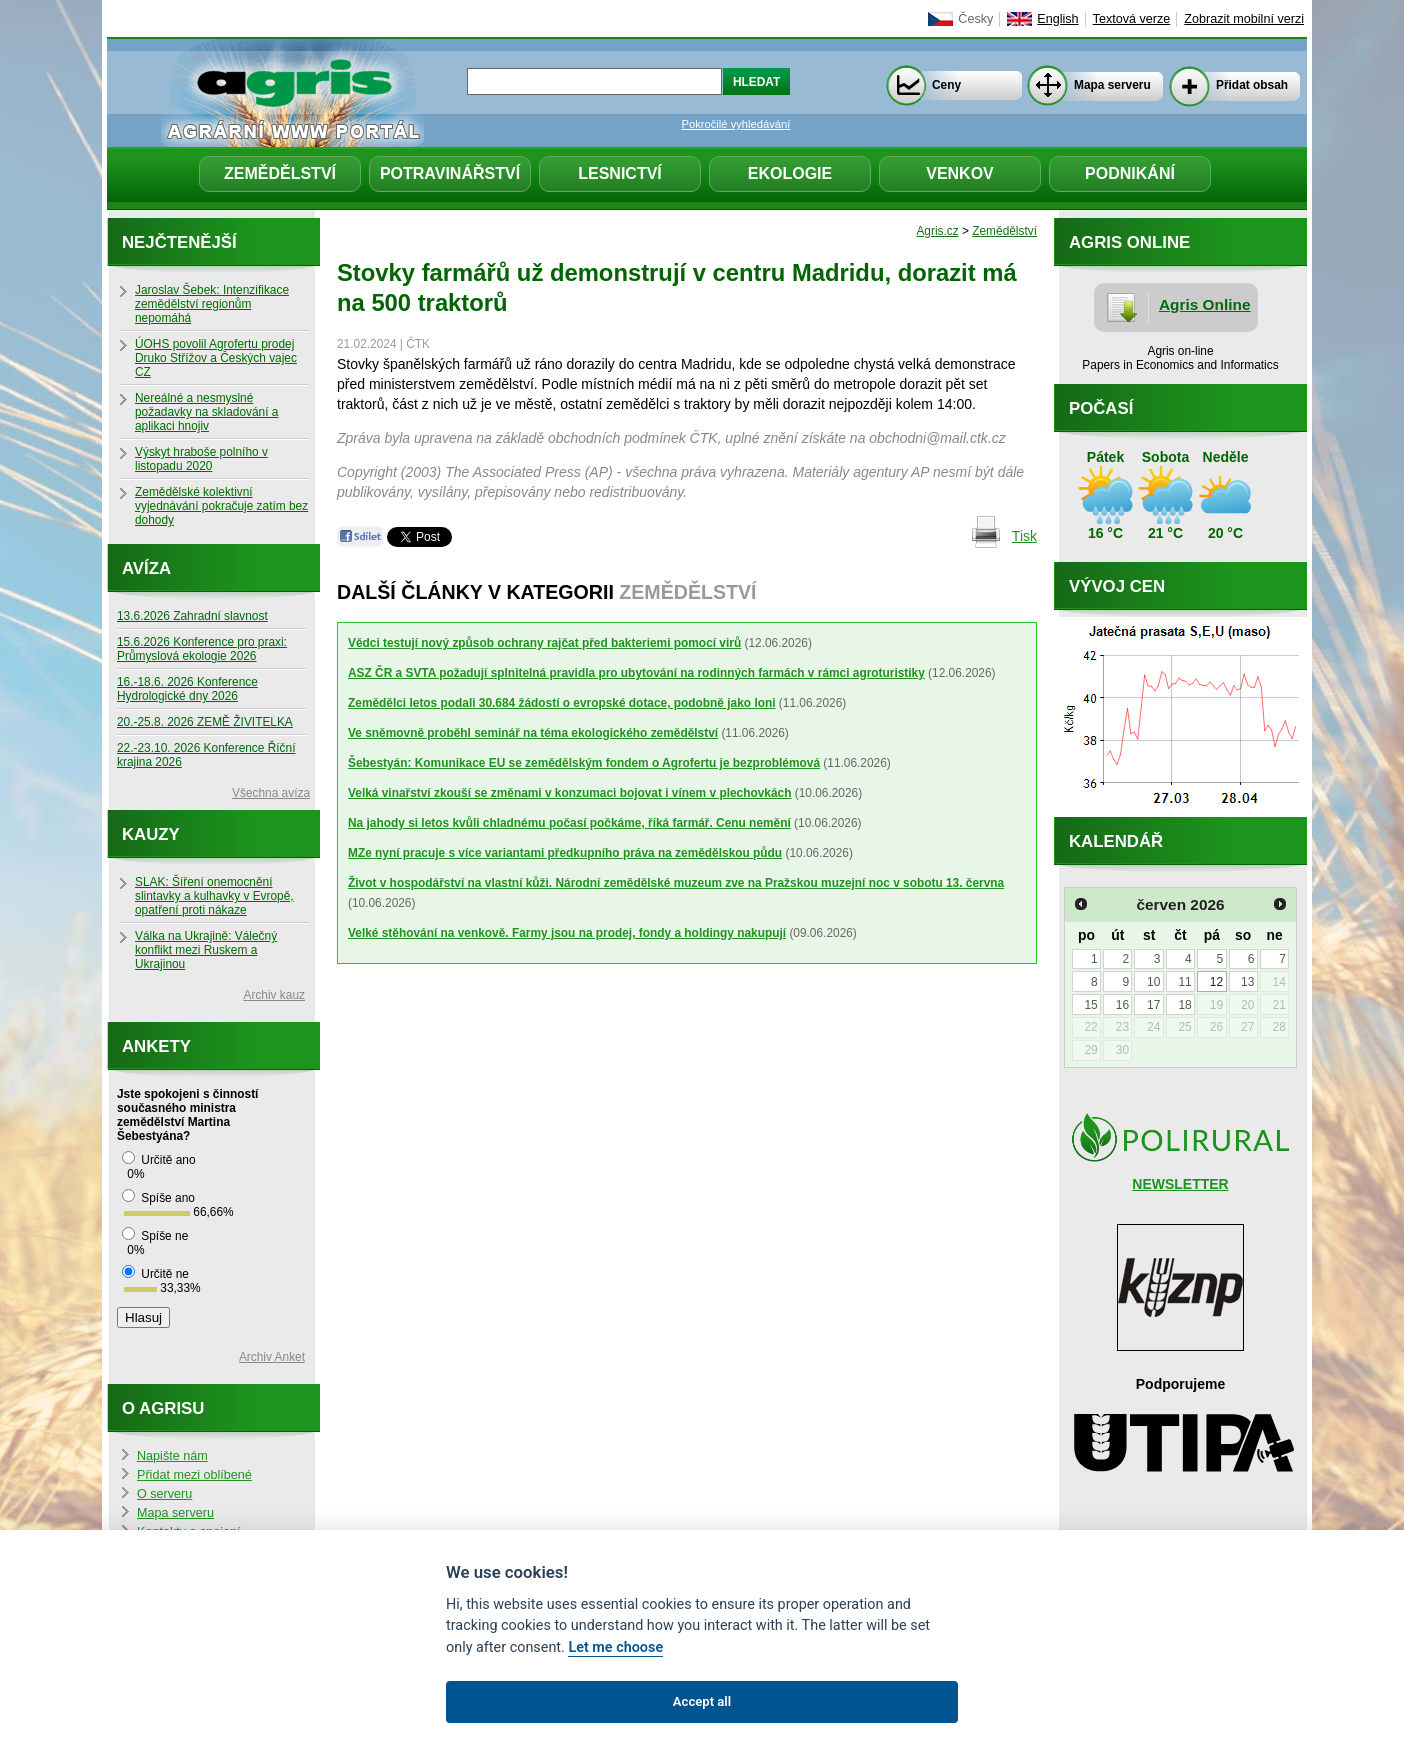  What do you see at coordinates (569, 823) in the screenshot?
I see `Na jahody si letos kvůli chladnému počasí počkáme, říká farmář. Cenu nemění` at bounding box center [569, 823].